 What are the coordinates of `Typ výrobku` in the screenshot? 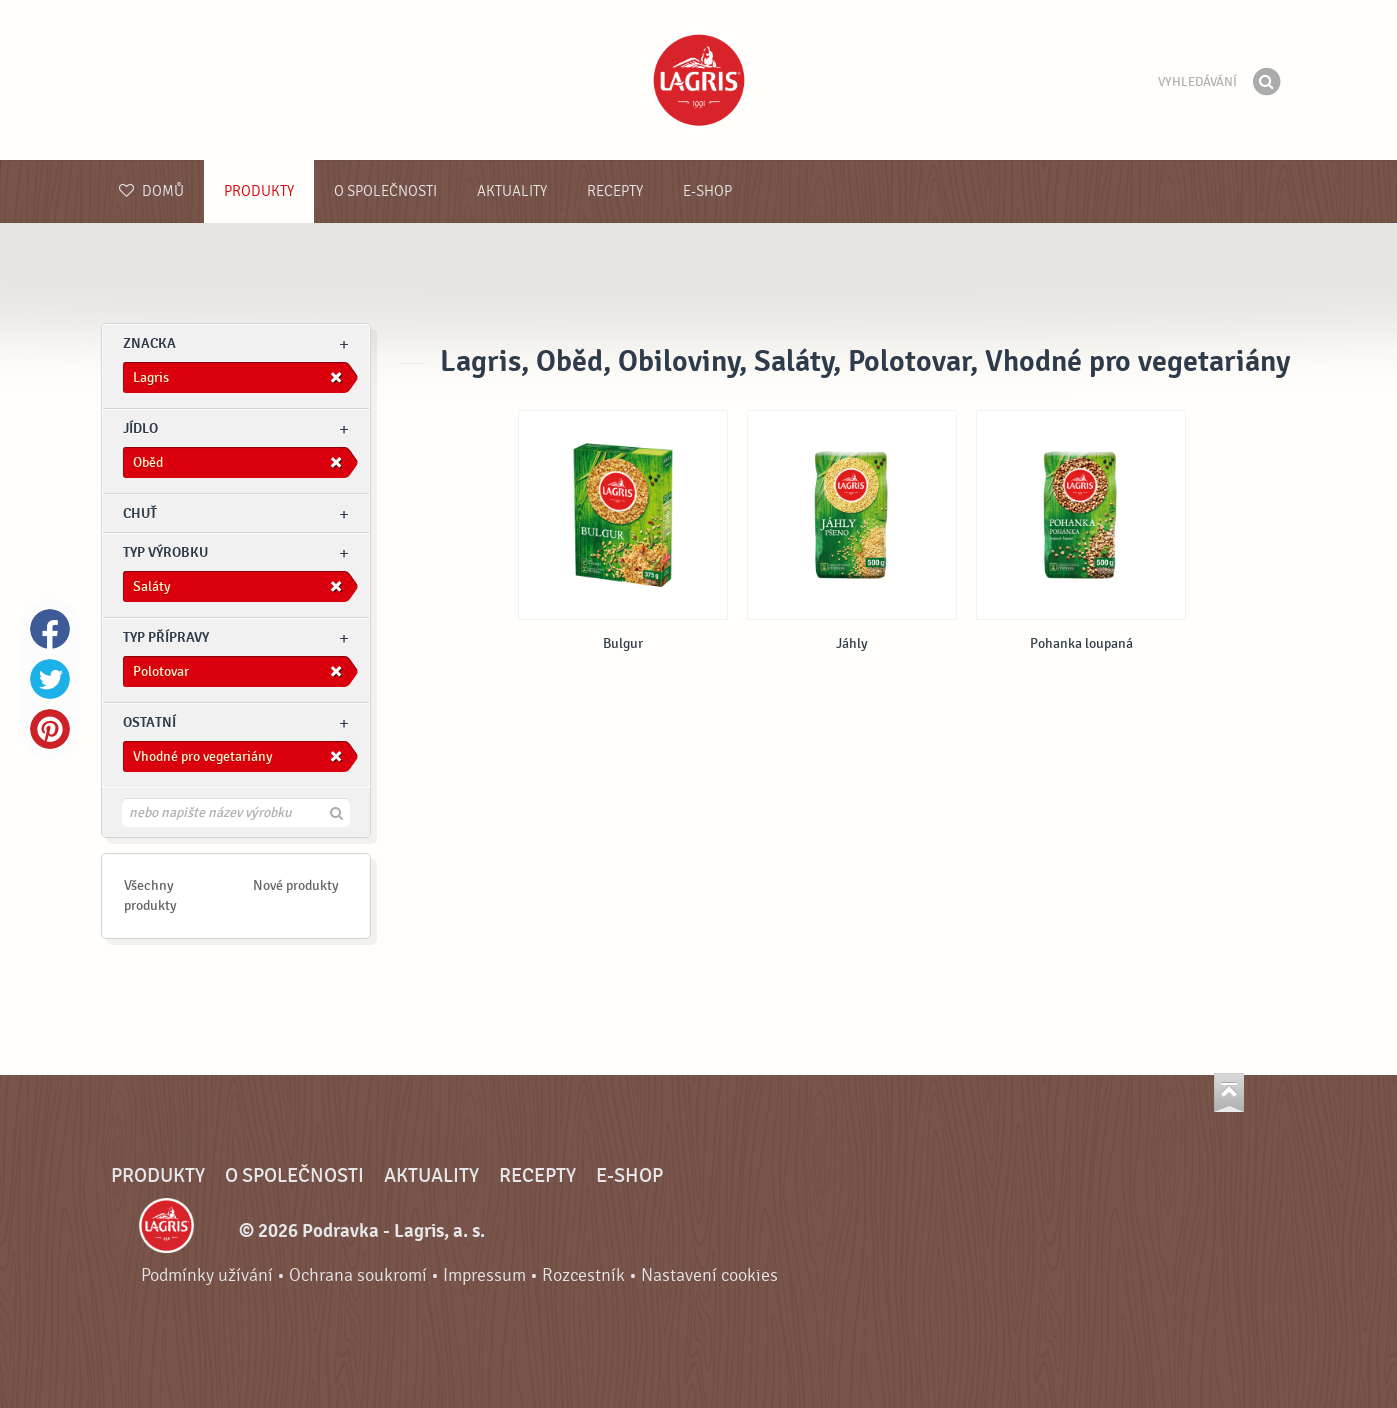 It's located at (165, 552).